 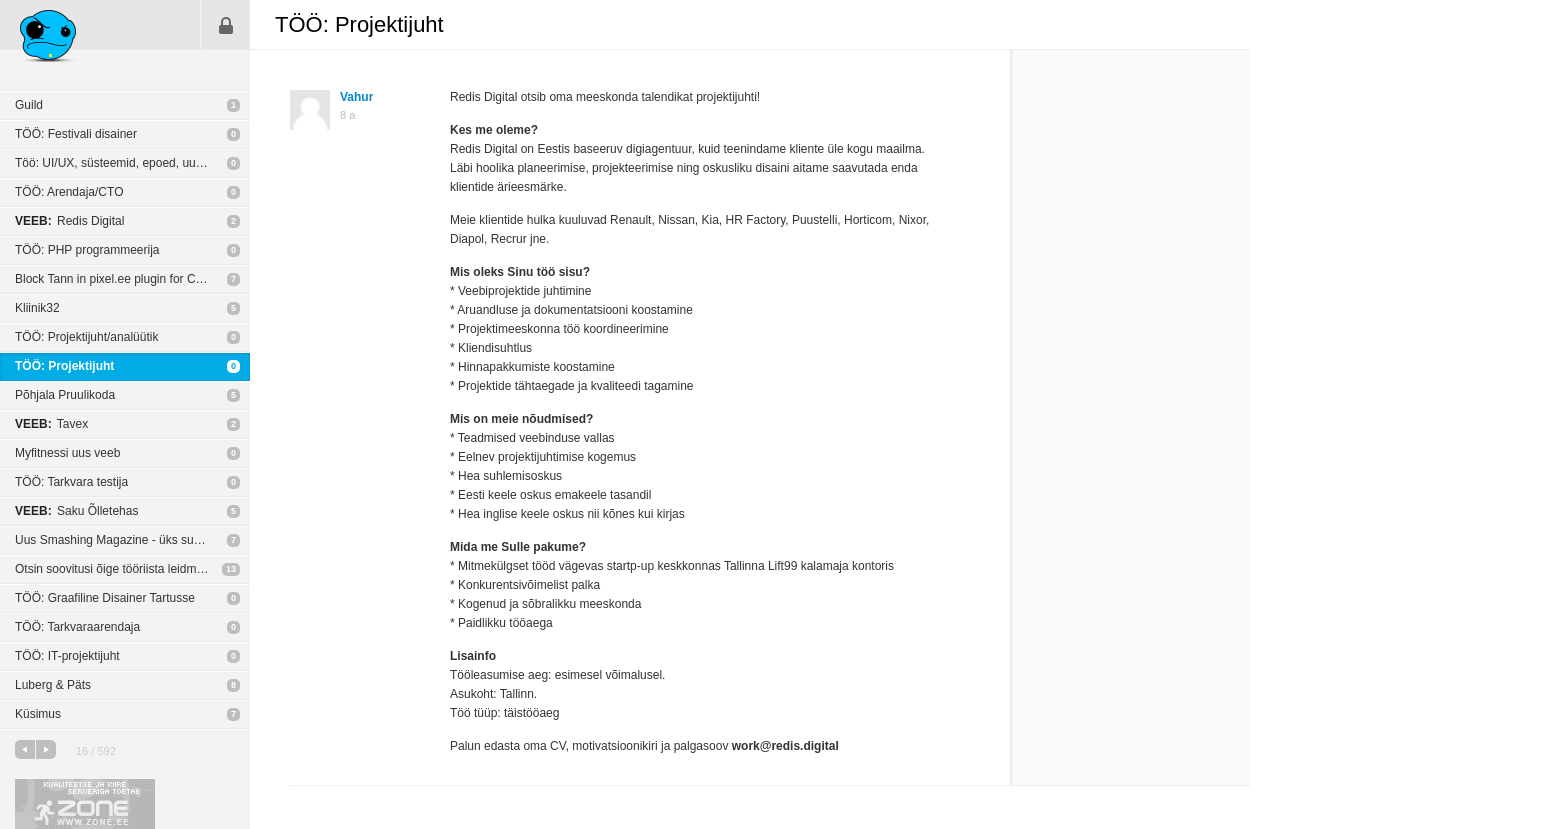 I want to click on Saku Õlletehas, so click(x=76, y=511).